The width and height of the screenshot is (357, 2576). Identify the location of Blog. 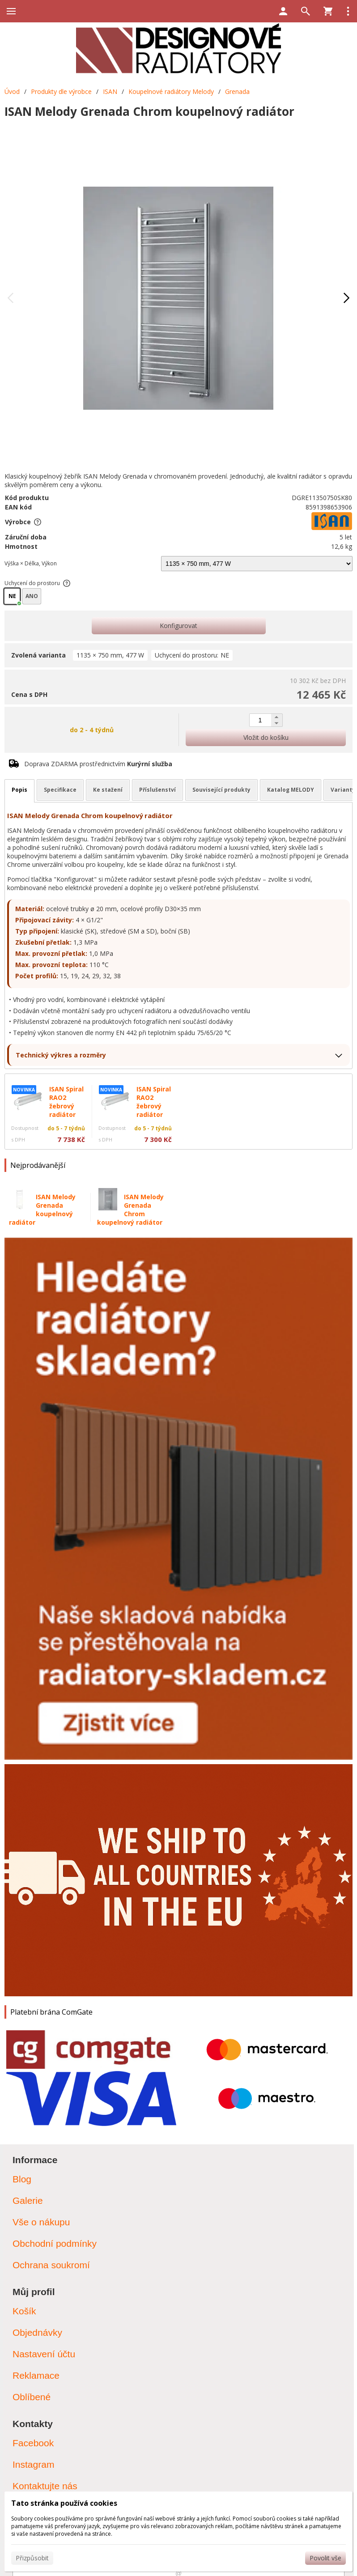
(22, 2179).